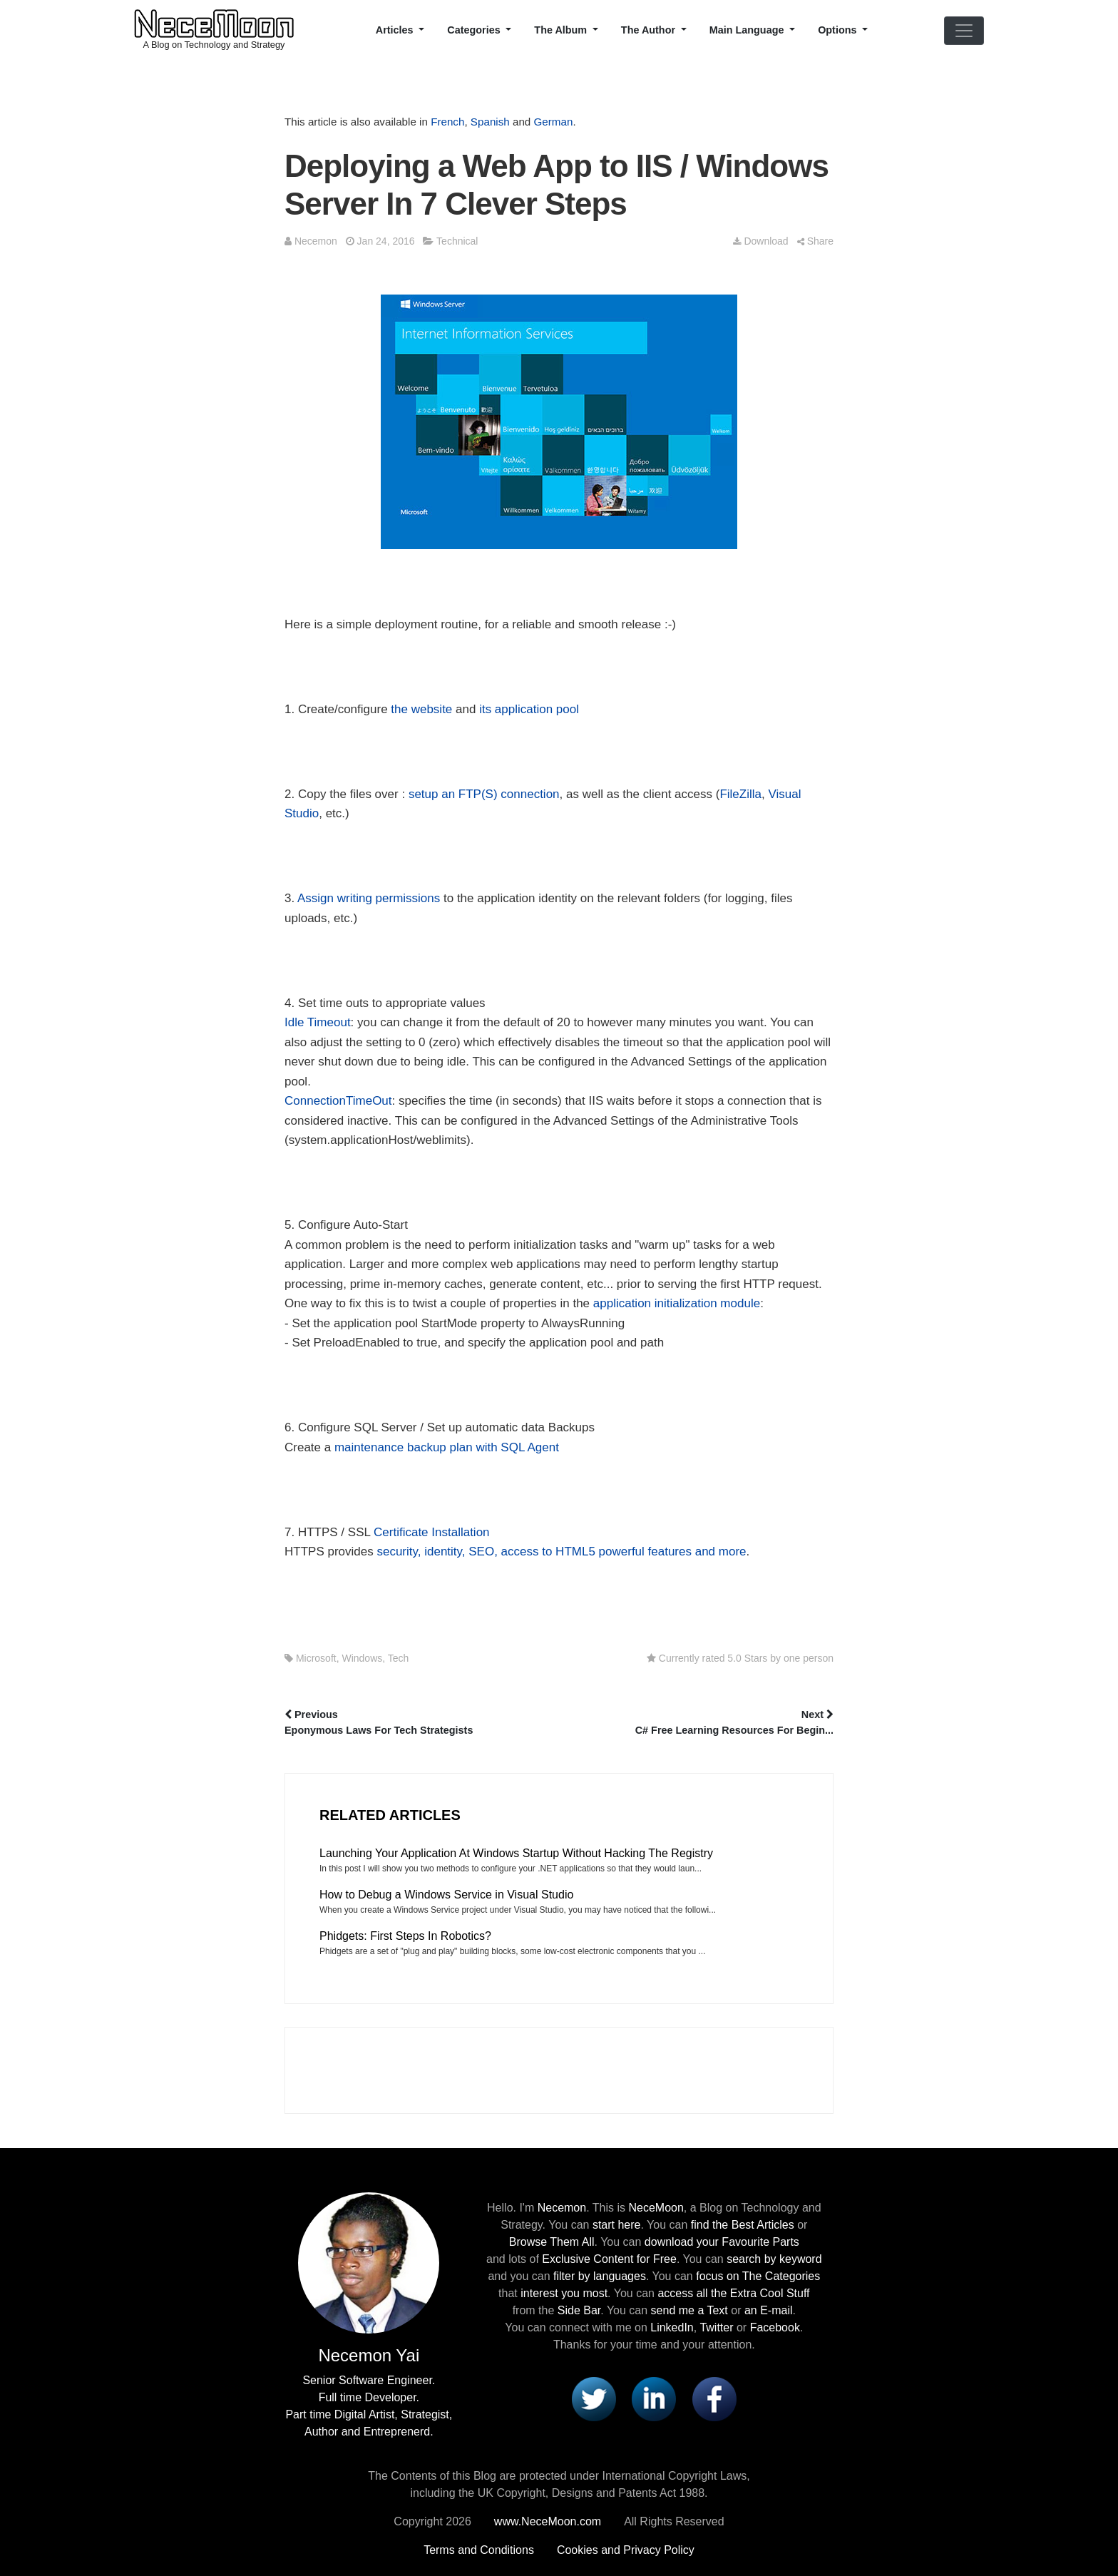 The image size is (1118, 2576). Describe the element at coordinates (316, 1658) in the screenshot. I see `Microsoft` at that location.